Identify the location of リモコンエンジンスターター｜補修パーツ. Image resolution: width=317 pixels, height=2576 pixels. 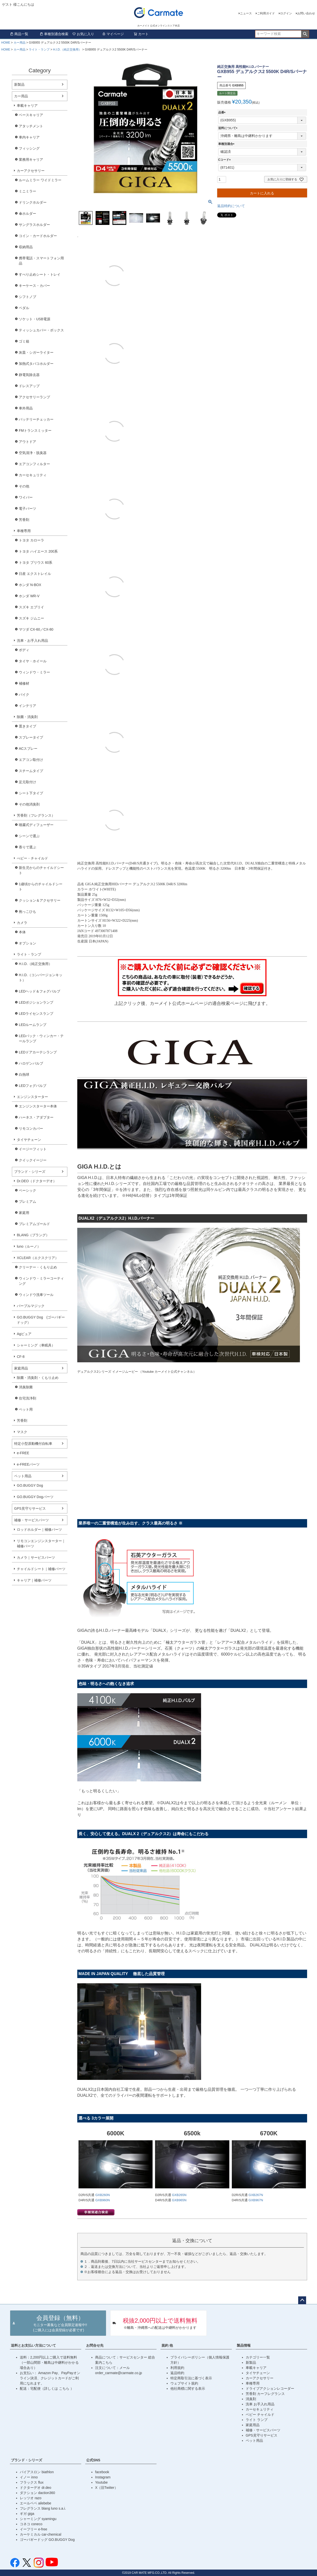
(41, 1543).